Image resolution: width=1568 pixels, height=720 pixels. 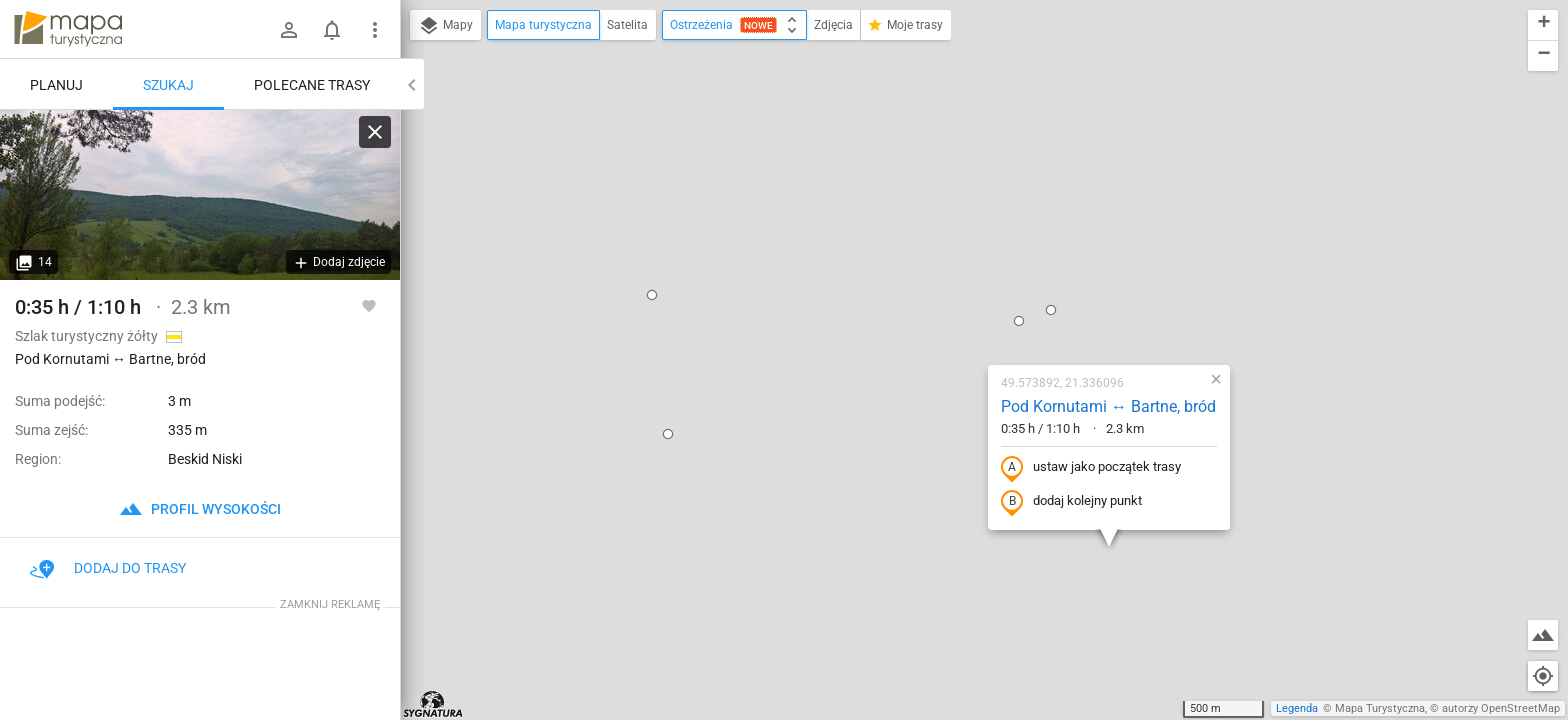 What do you see at coordinates (375, 132) in the screenshot?
I see `[Wyczyść]` at bounding box center [375, 132].